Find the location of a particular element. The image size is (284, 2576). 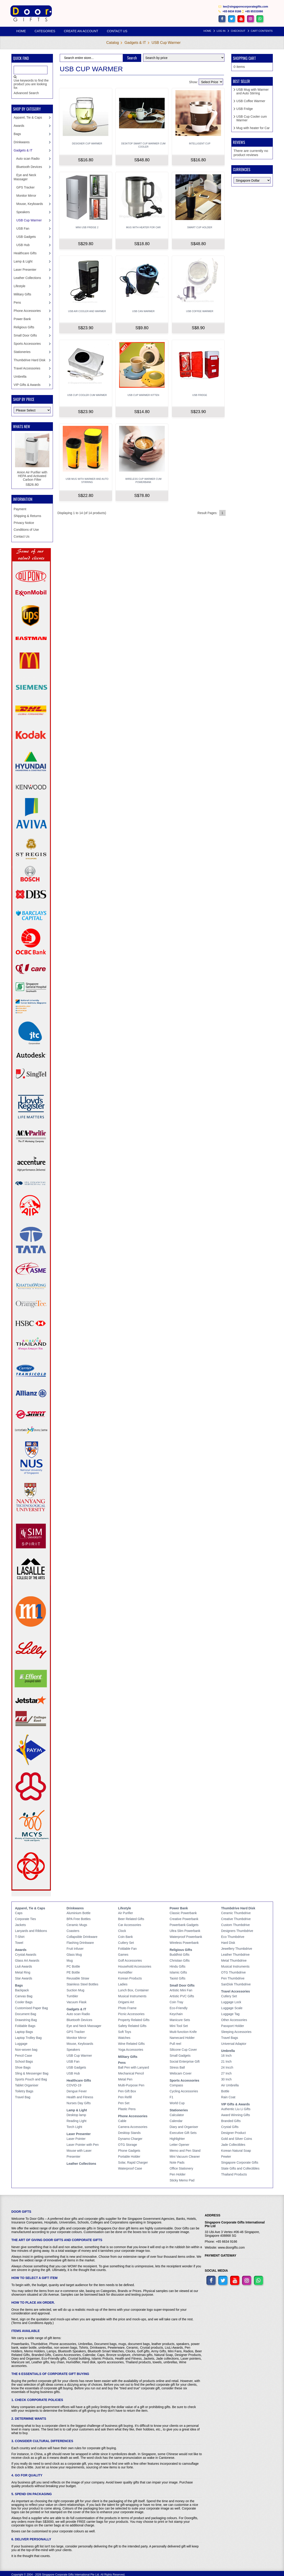

Calculator is located at coordinates (176, 2113).